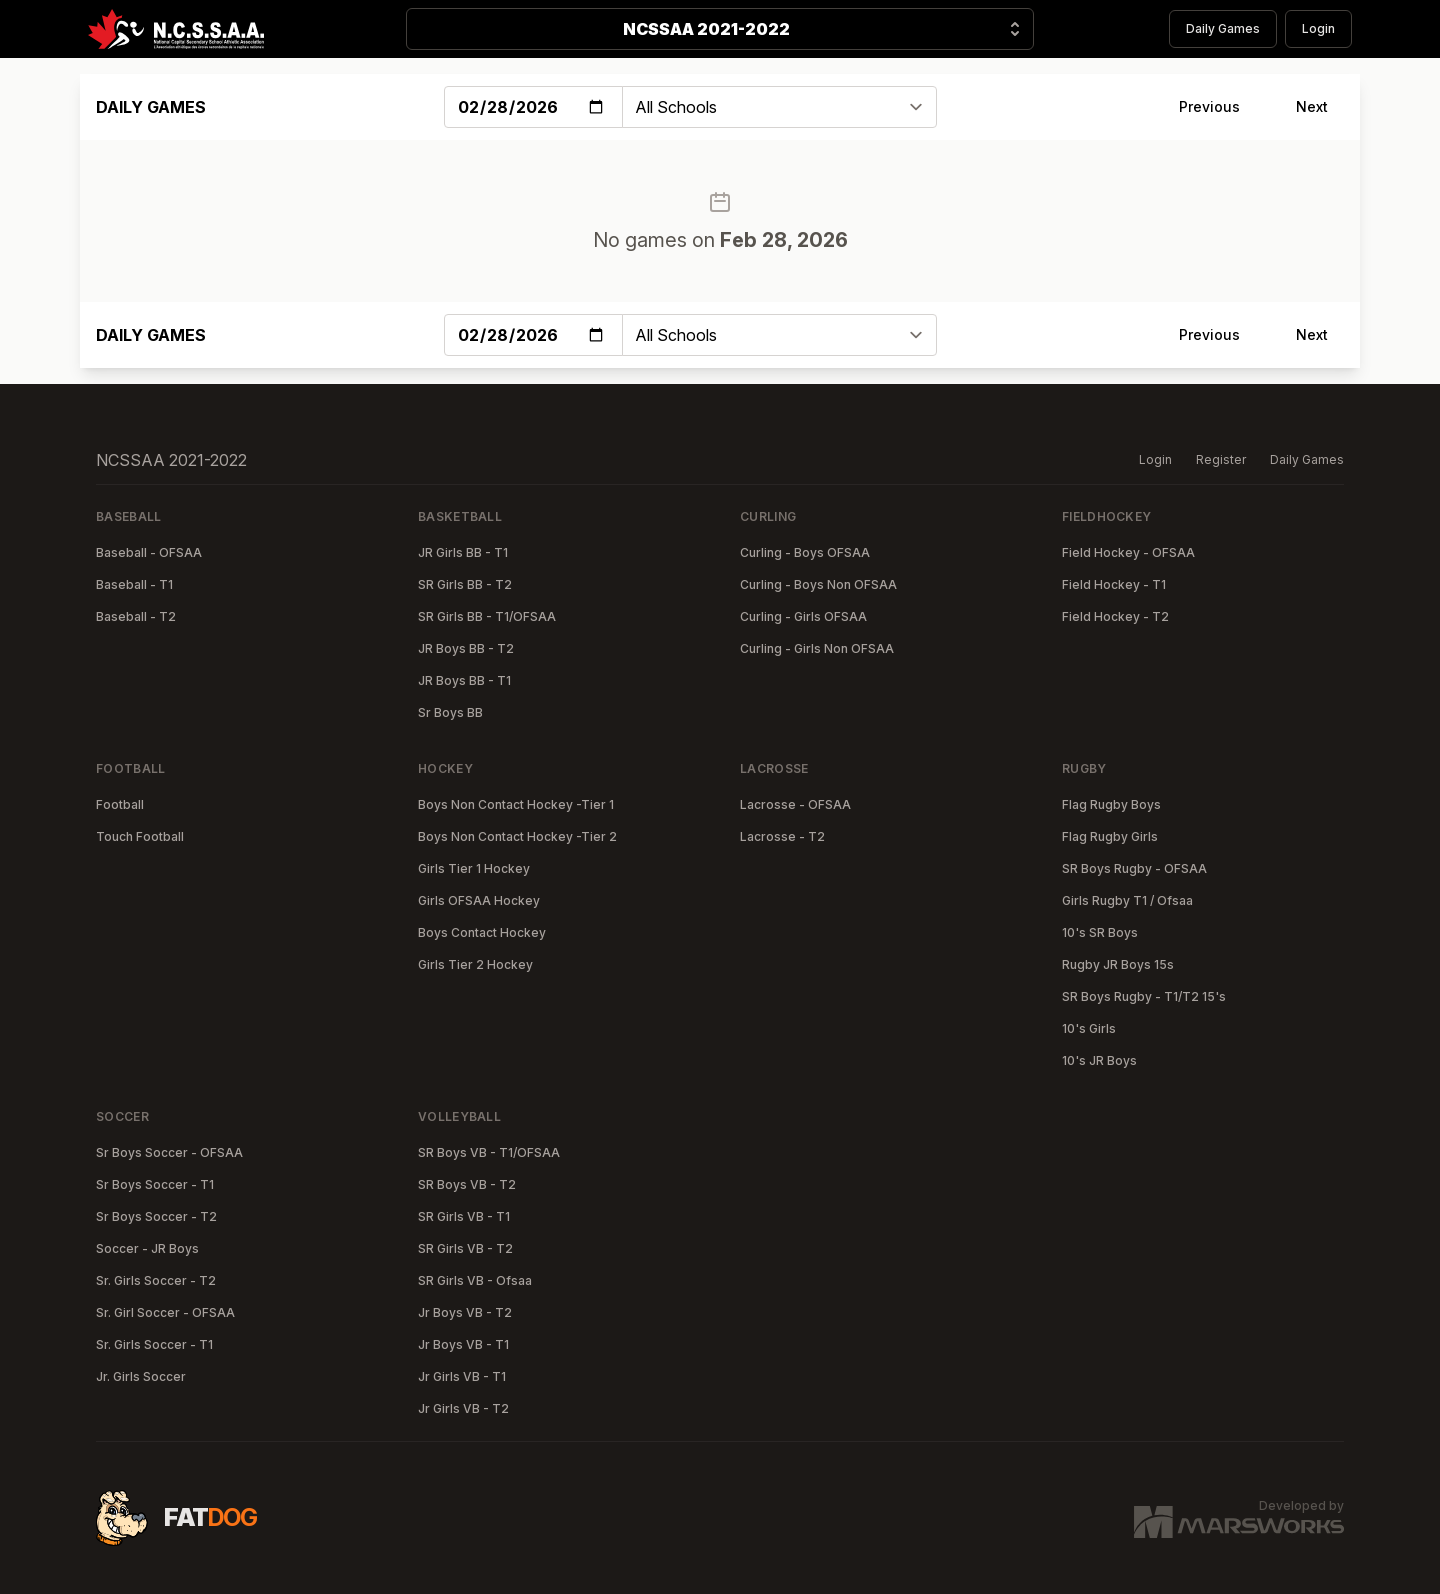  I want to click on Lacrosse - T2, so click(782, 836).